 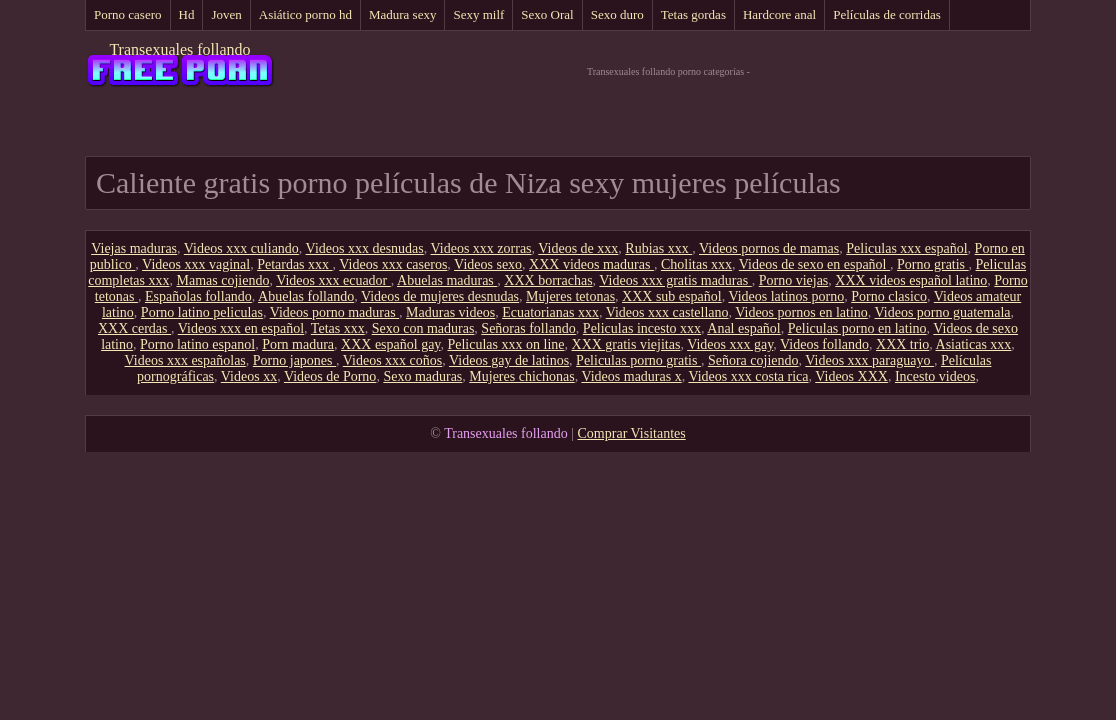 I want to click on Señora cojiendo, so click(x=753, y=360).